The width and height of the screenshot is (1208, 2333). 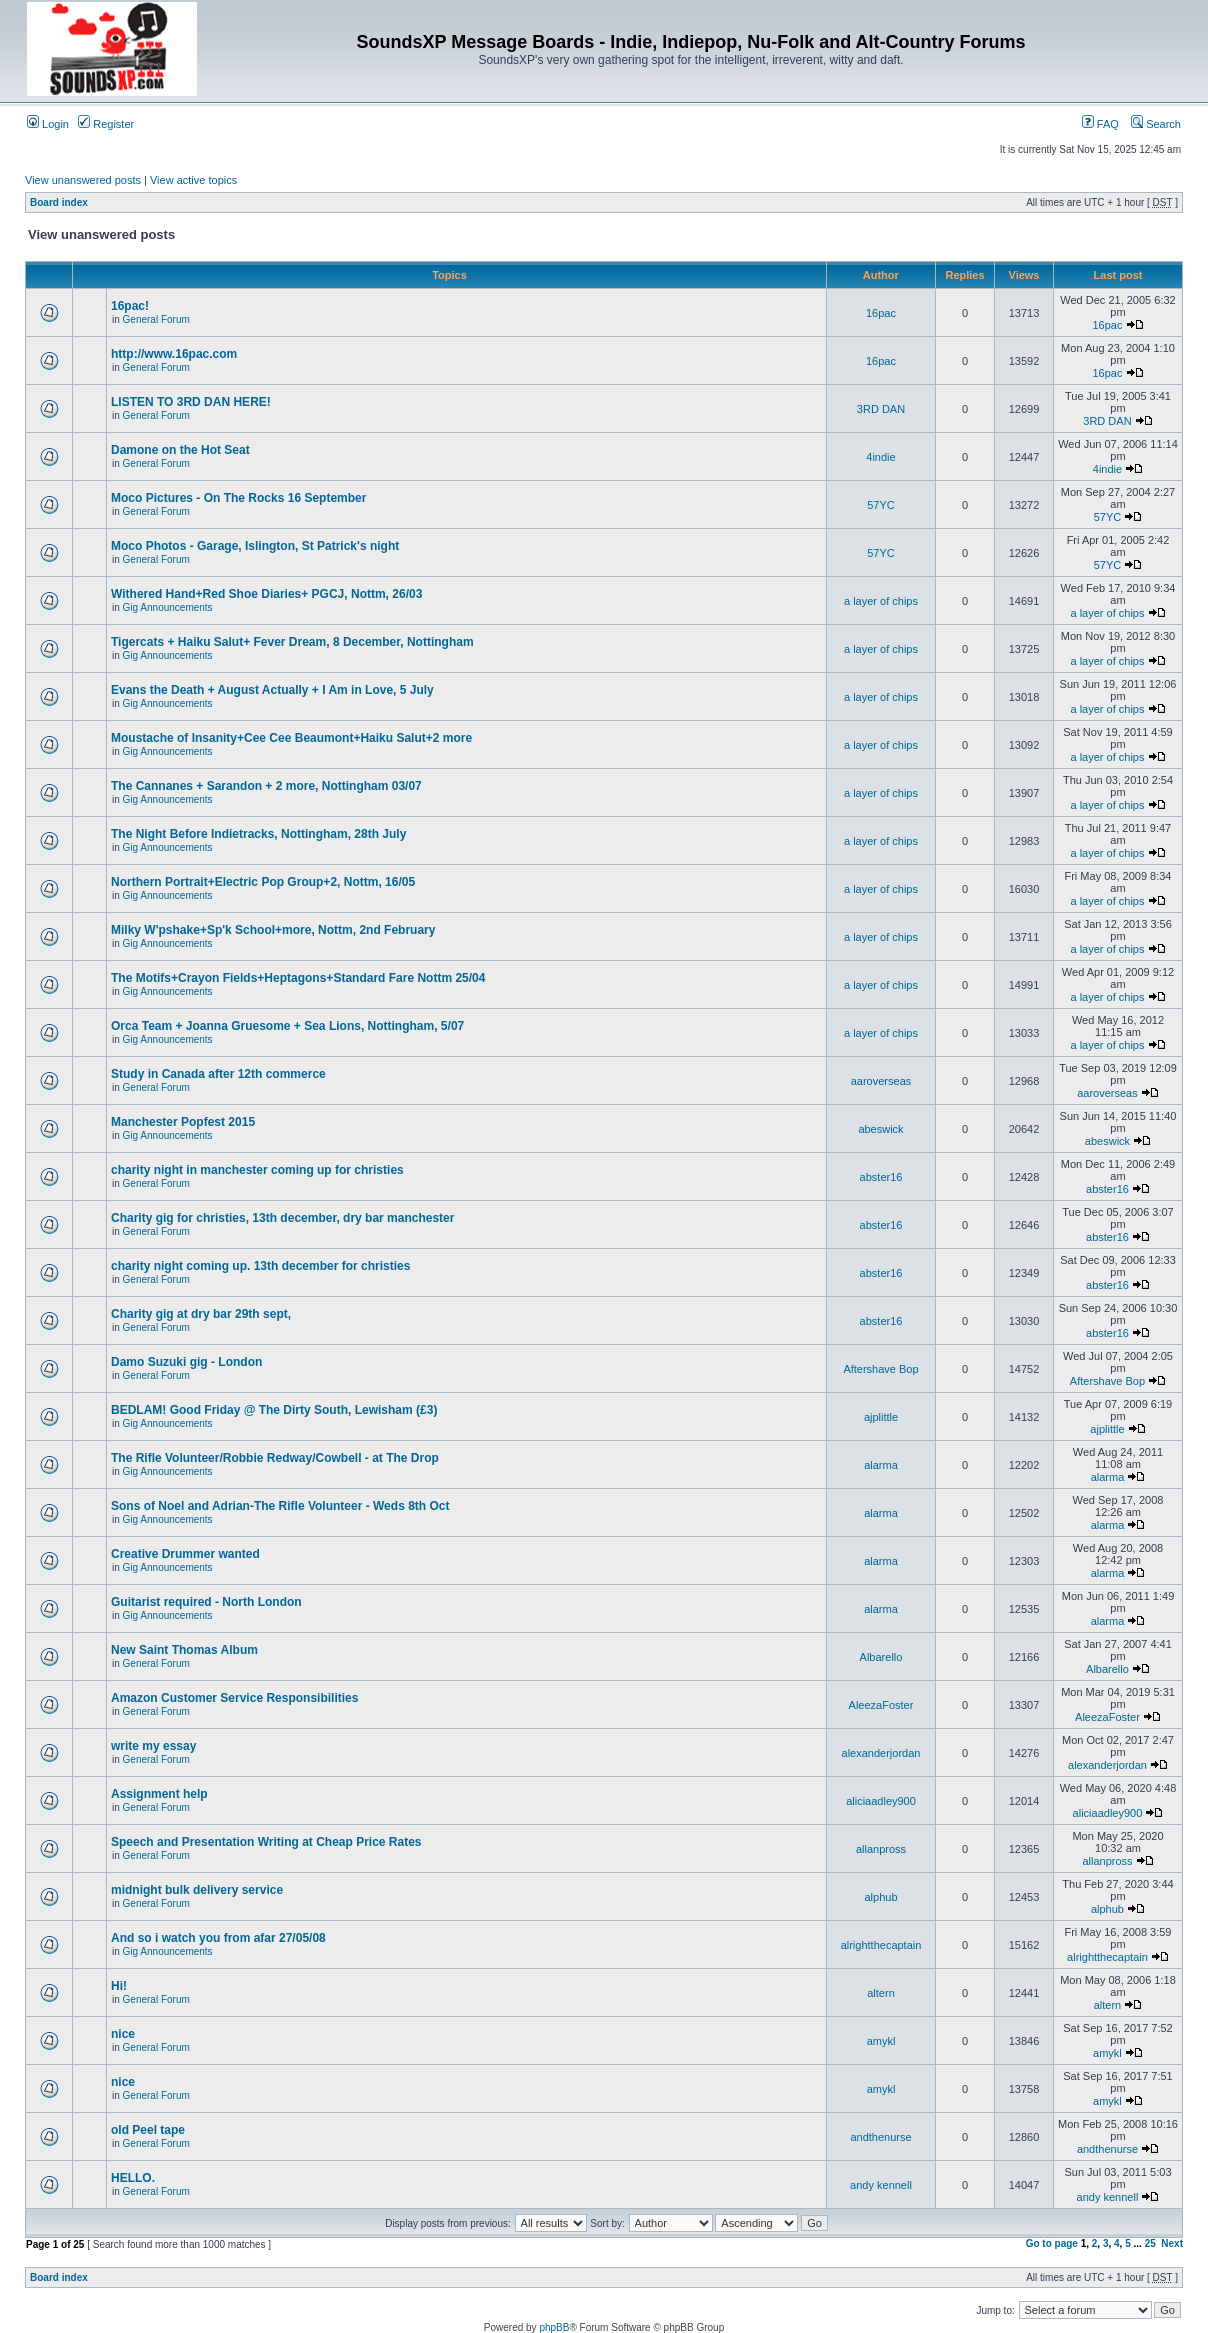 What do you see at coordinates (282, 1218) in the screenshot?
I see `Charity gig for christies, 13th december, dry bar manchester` at bounding box center [282, 1218].